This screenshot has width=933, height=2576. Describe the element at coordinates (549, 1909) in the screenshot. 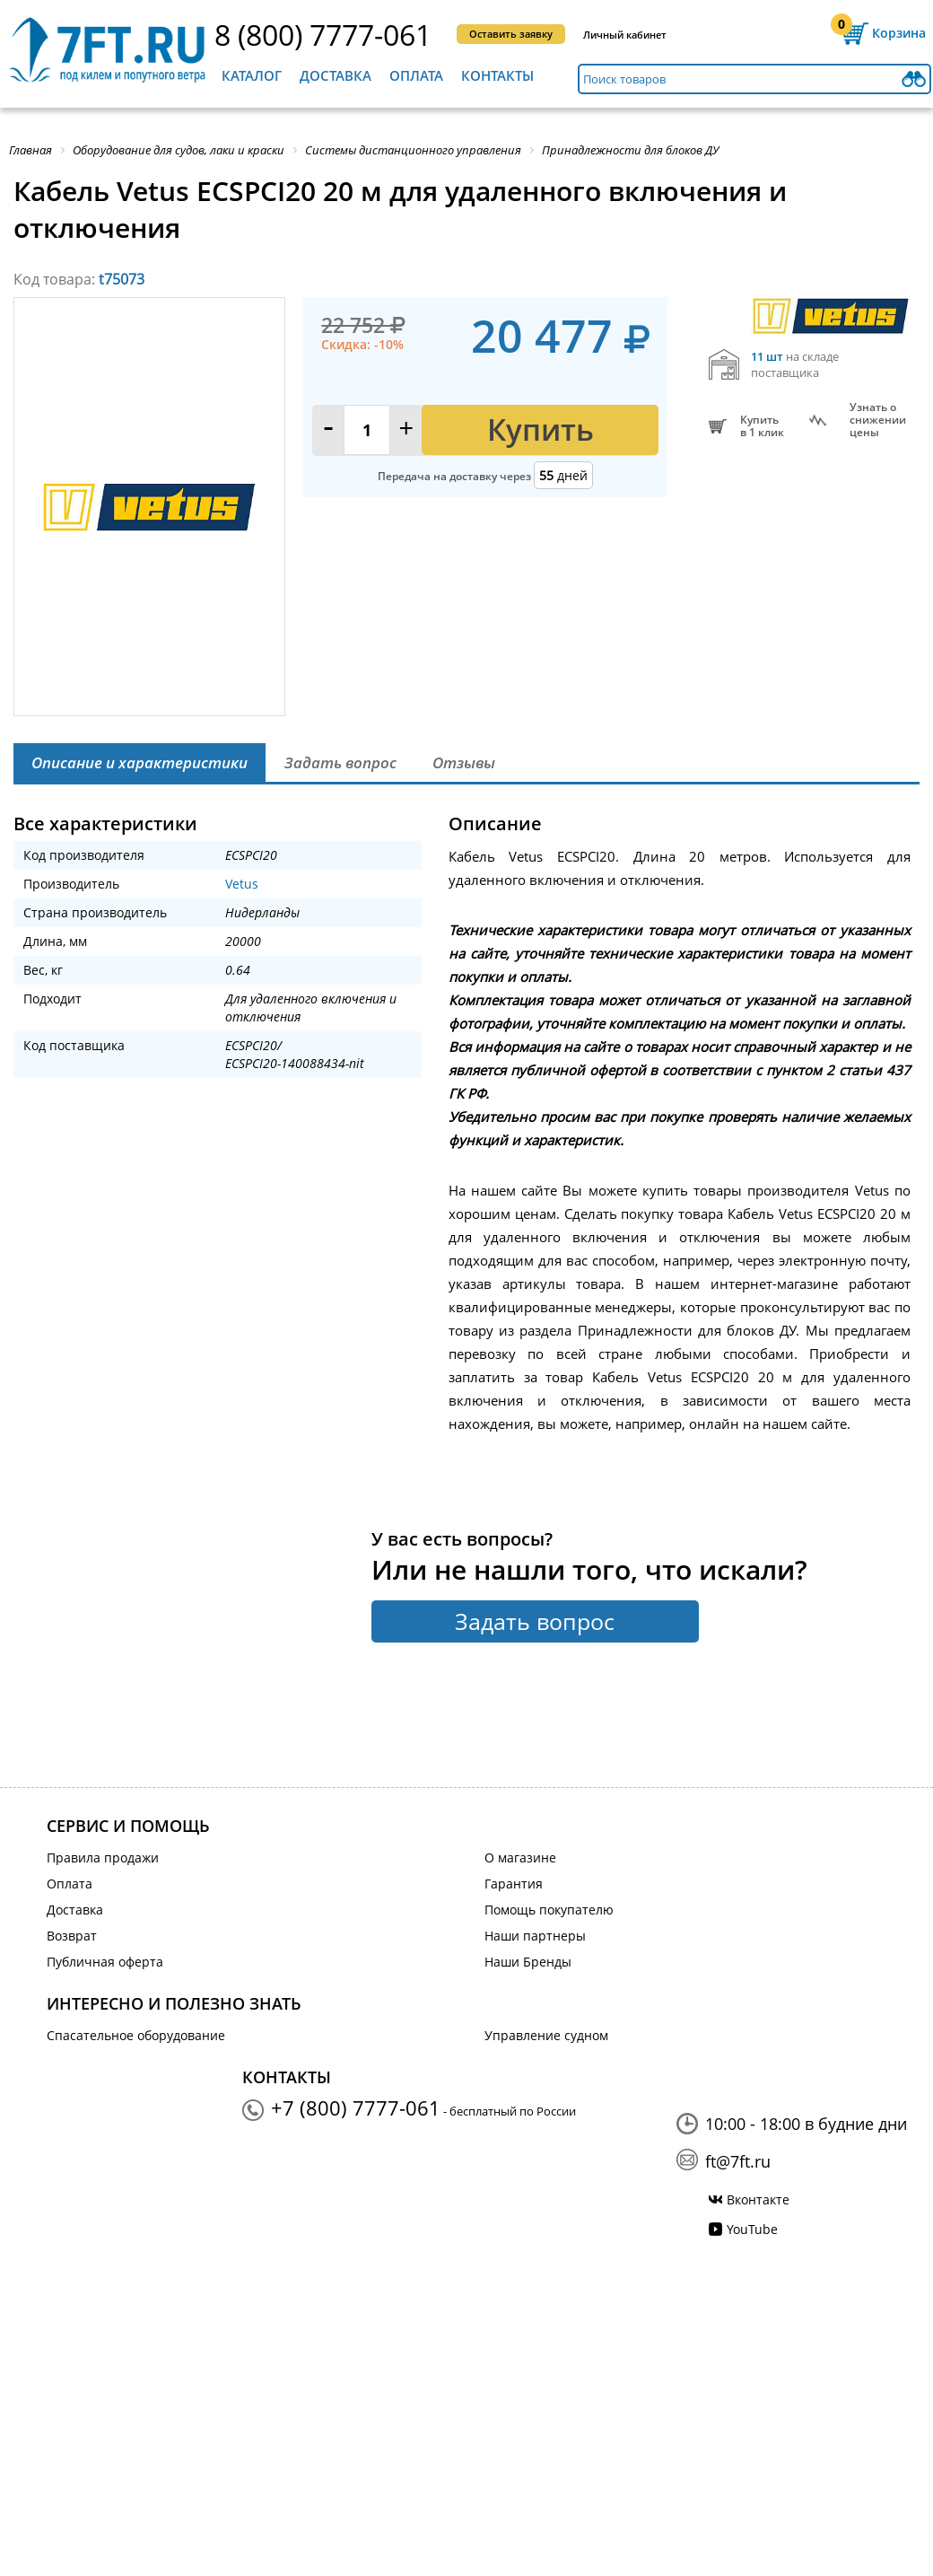

I see `Помощь покупателю` at that location.